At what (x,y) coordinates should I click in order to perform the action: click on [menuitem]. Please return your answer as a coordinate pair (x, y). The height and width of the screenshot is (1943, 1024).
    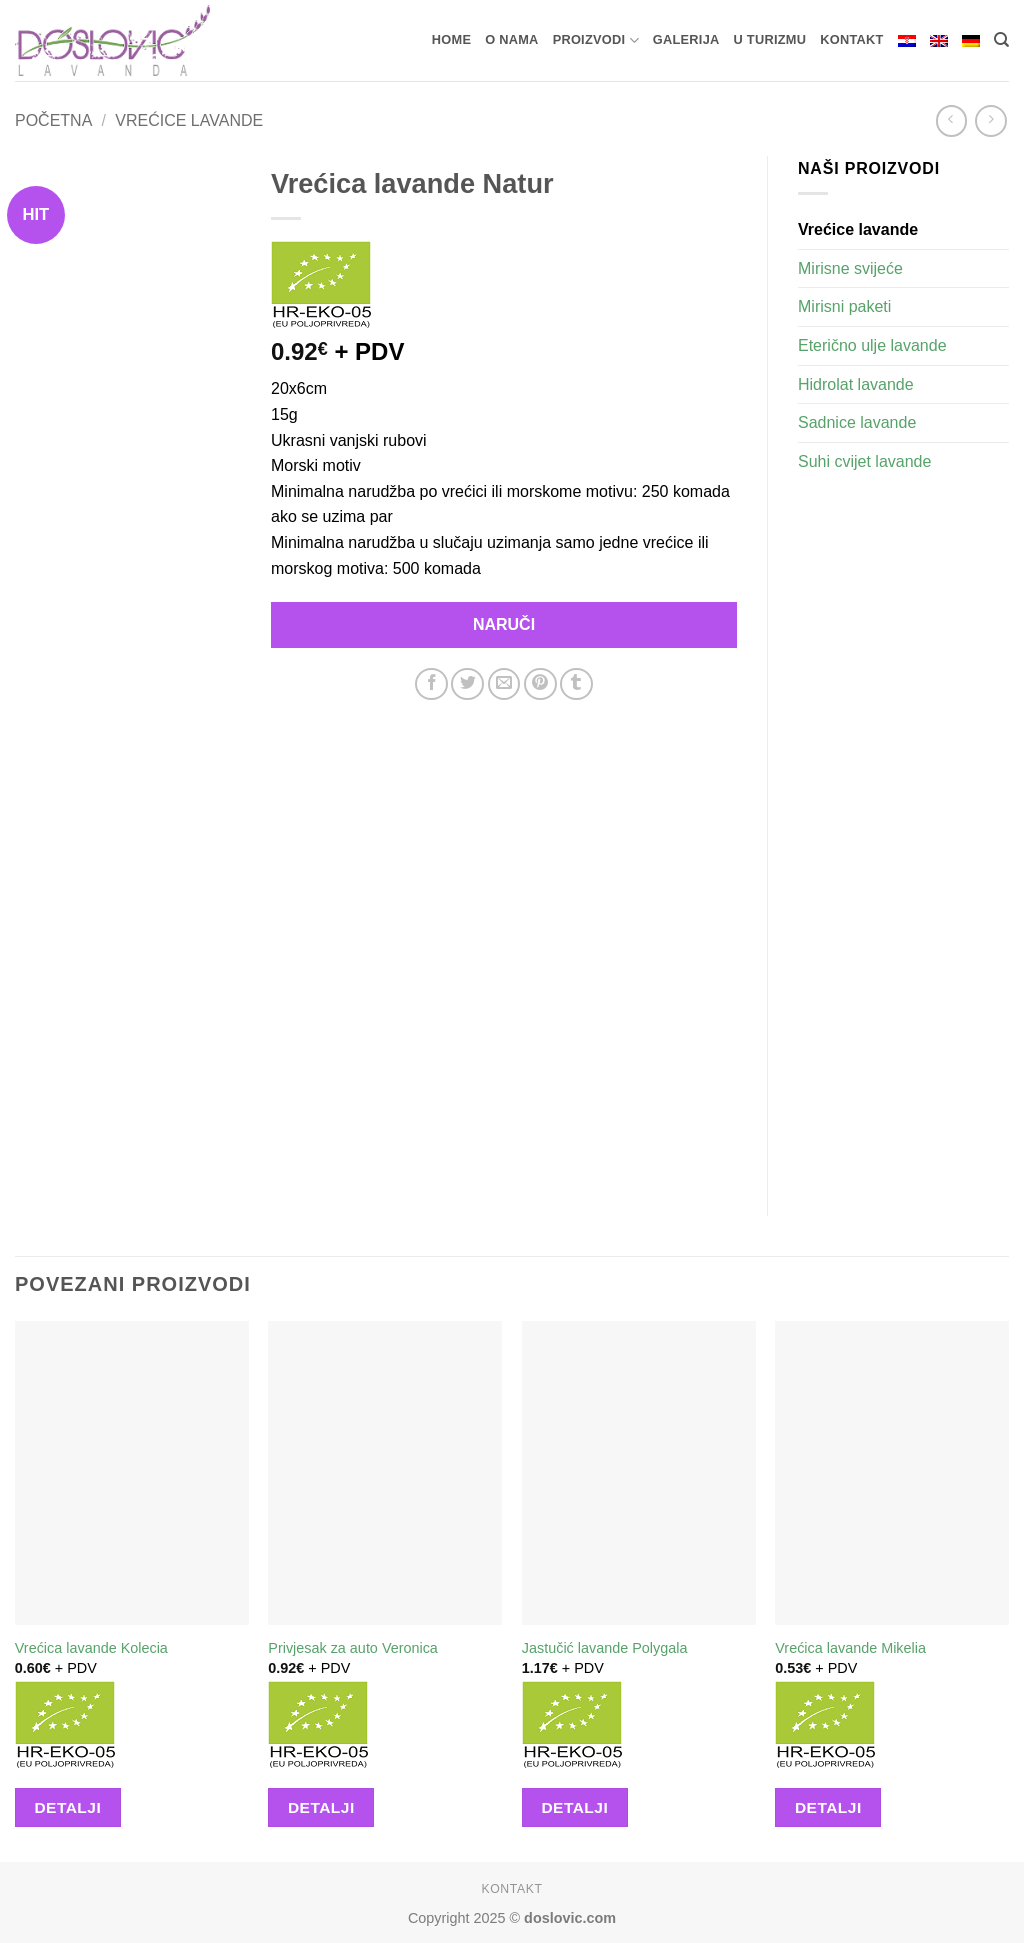
    Looking at the image, I should click on (907, 41).